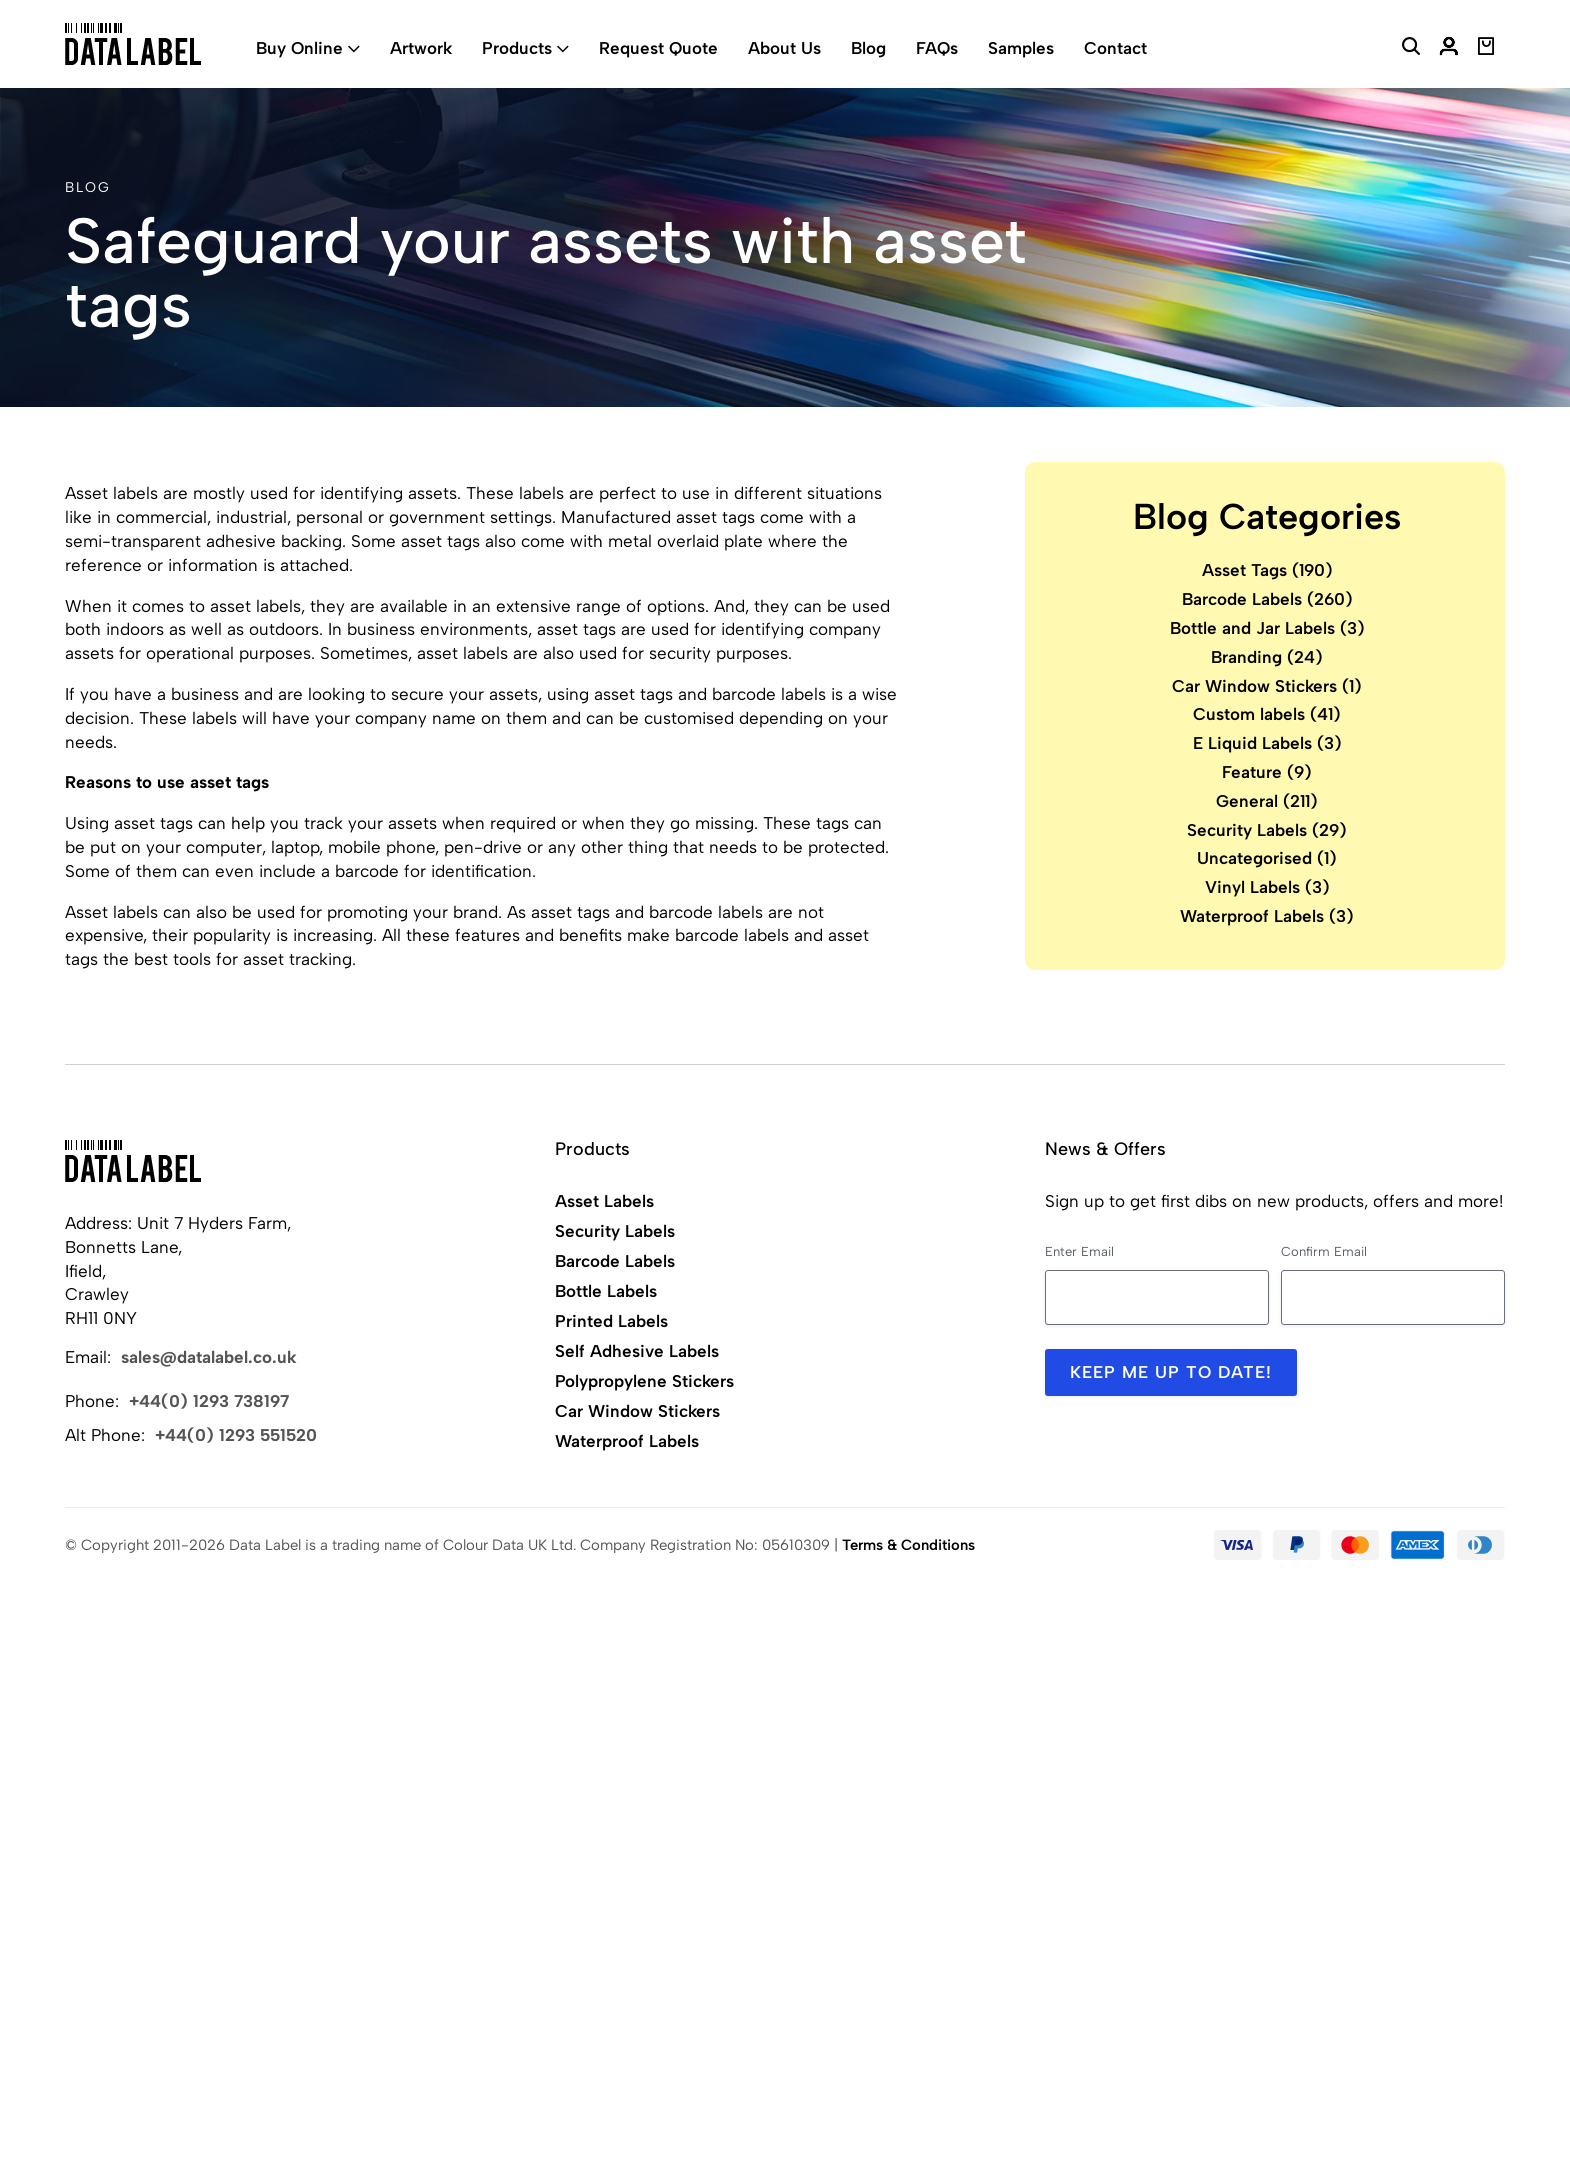  I want to click on Custom labels, so click(1267, 714).